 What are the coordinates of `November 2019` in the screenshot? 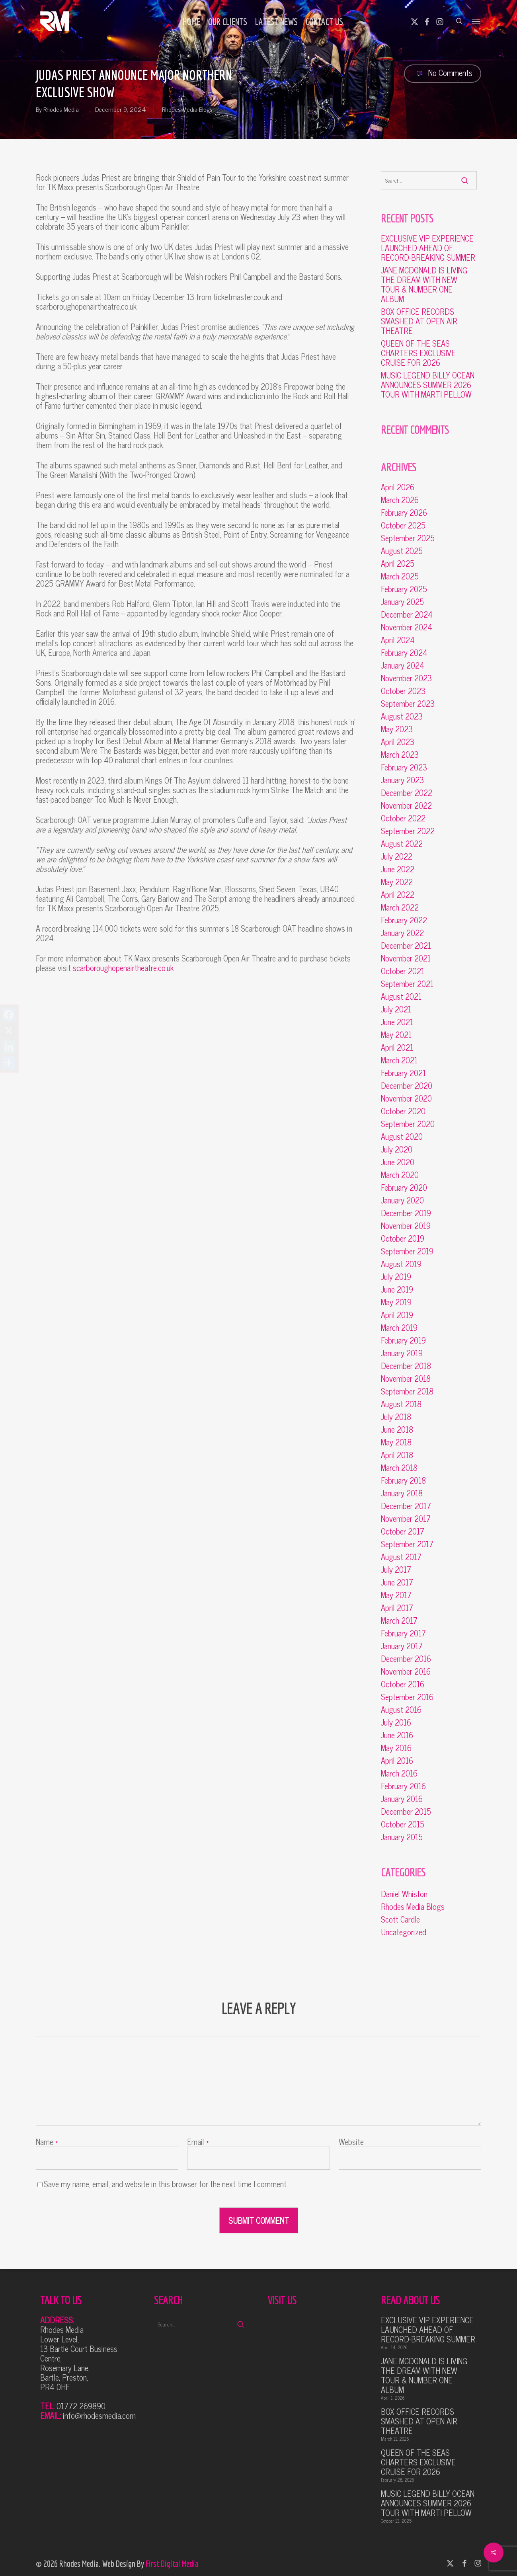 It's located at (406, 1225).